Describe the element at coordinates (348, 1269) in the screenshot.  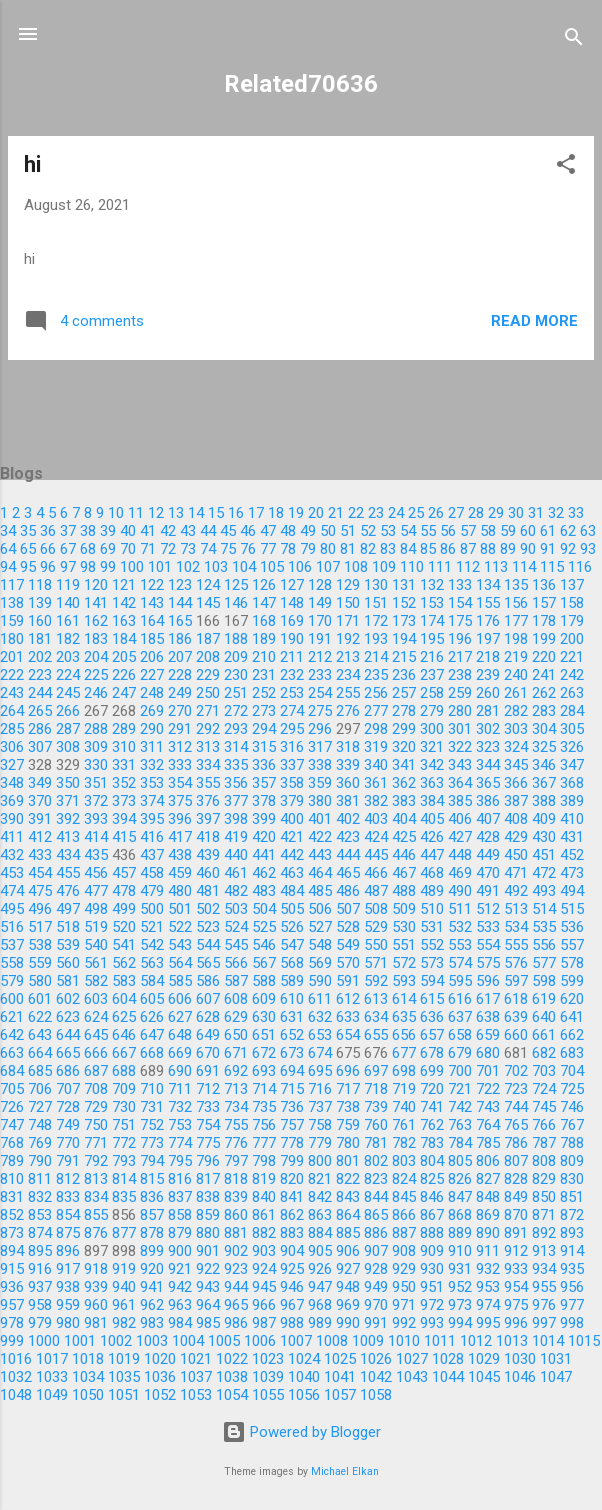
I see `927` at that location.